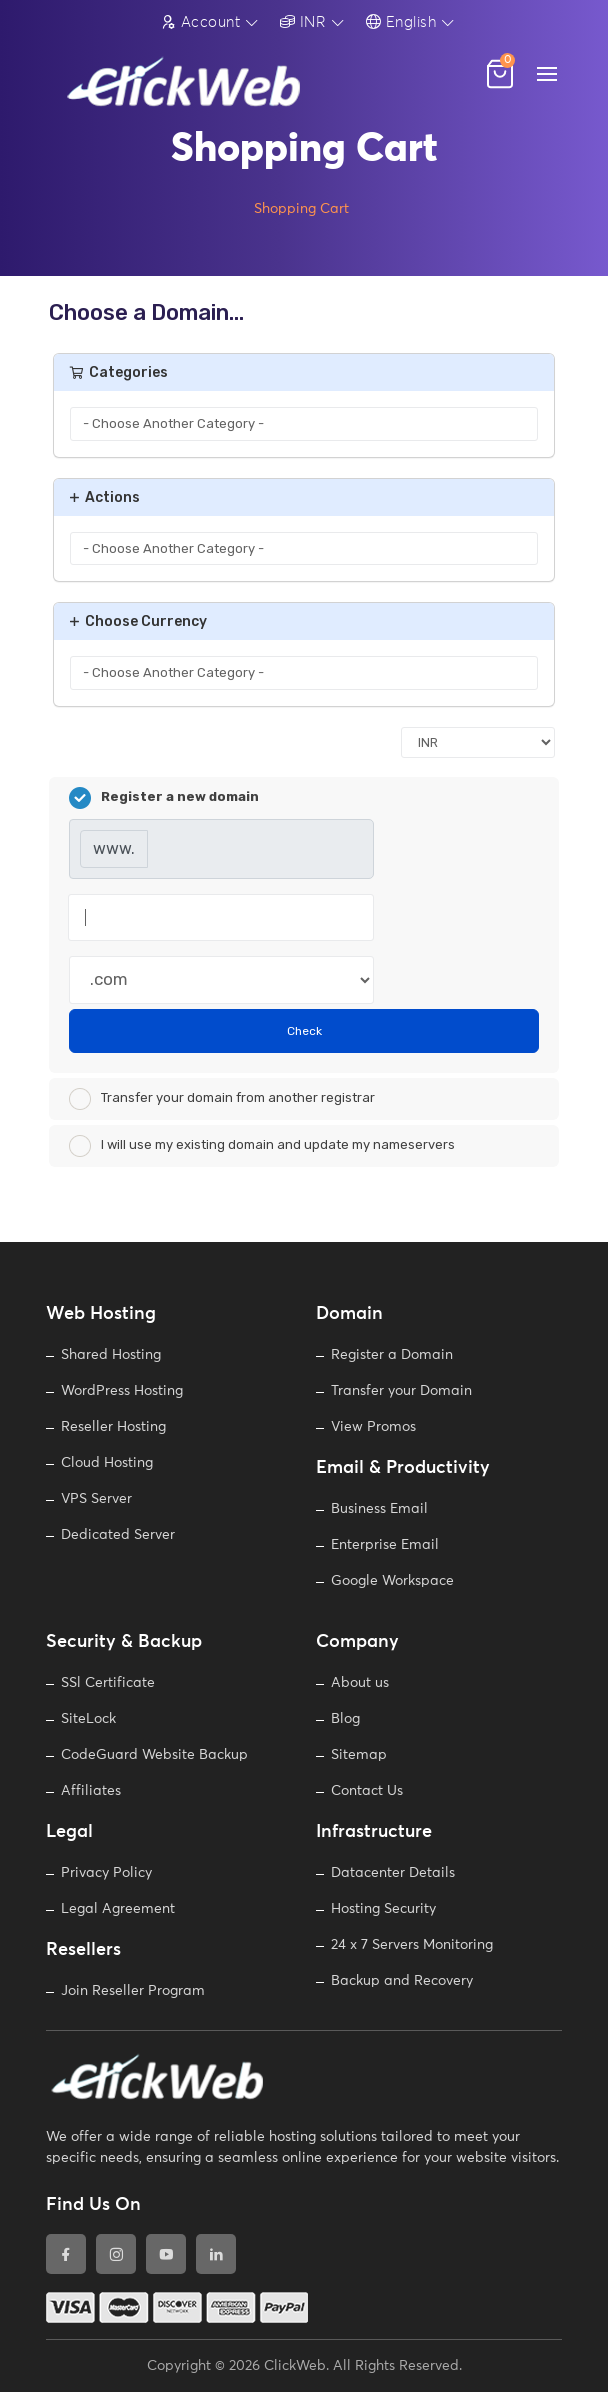 This screenshot has height=2392, width=608. Describe the element at coordinates (373, 1427) in the screenshot. I see `View Promos` at that location.